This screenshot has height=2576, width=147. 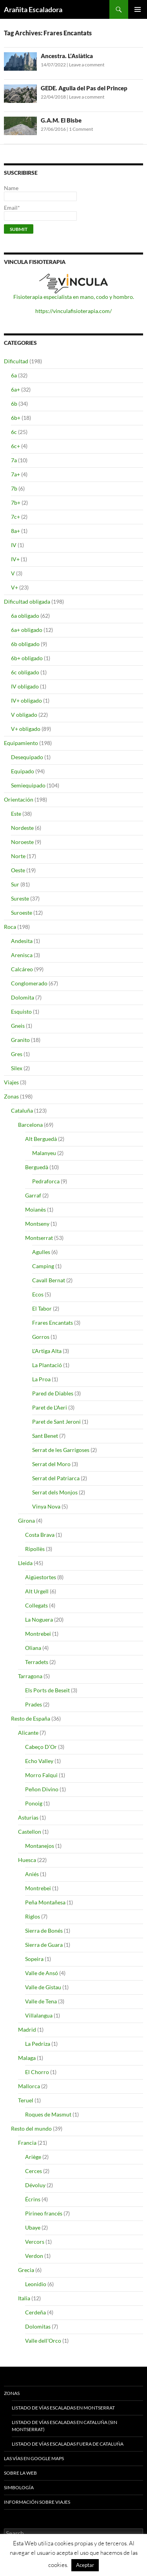 I want to click on Dévoluy, so click(x=35, y=2185).